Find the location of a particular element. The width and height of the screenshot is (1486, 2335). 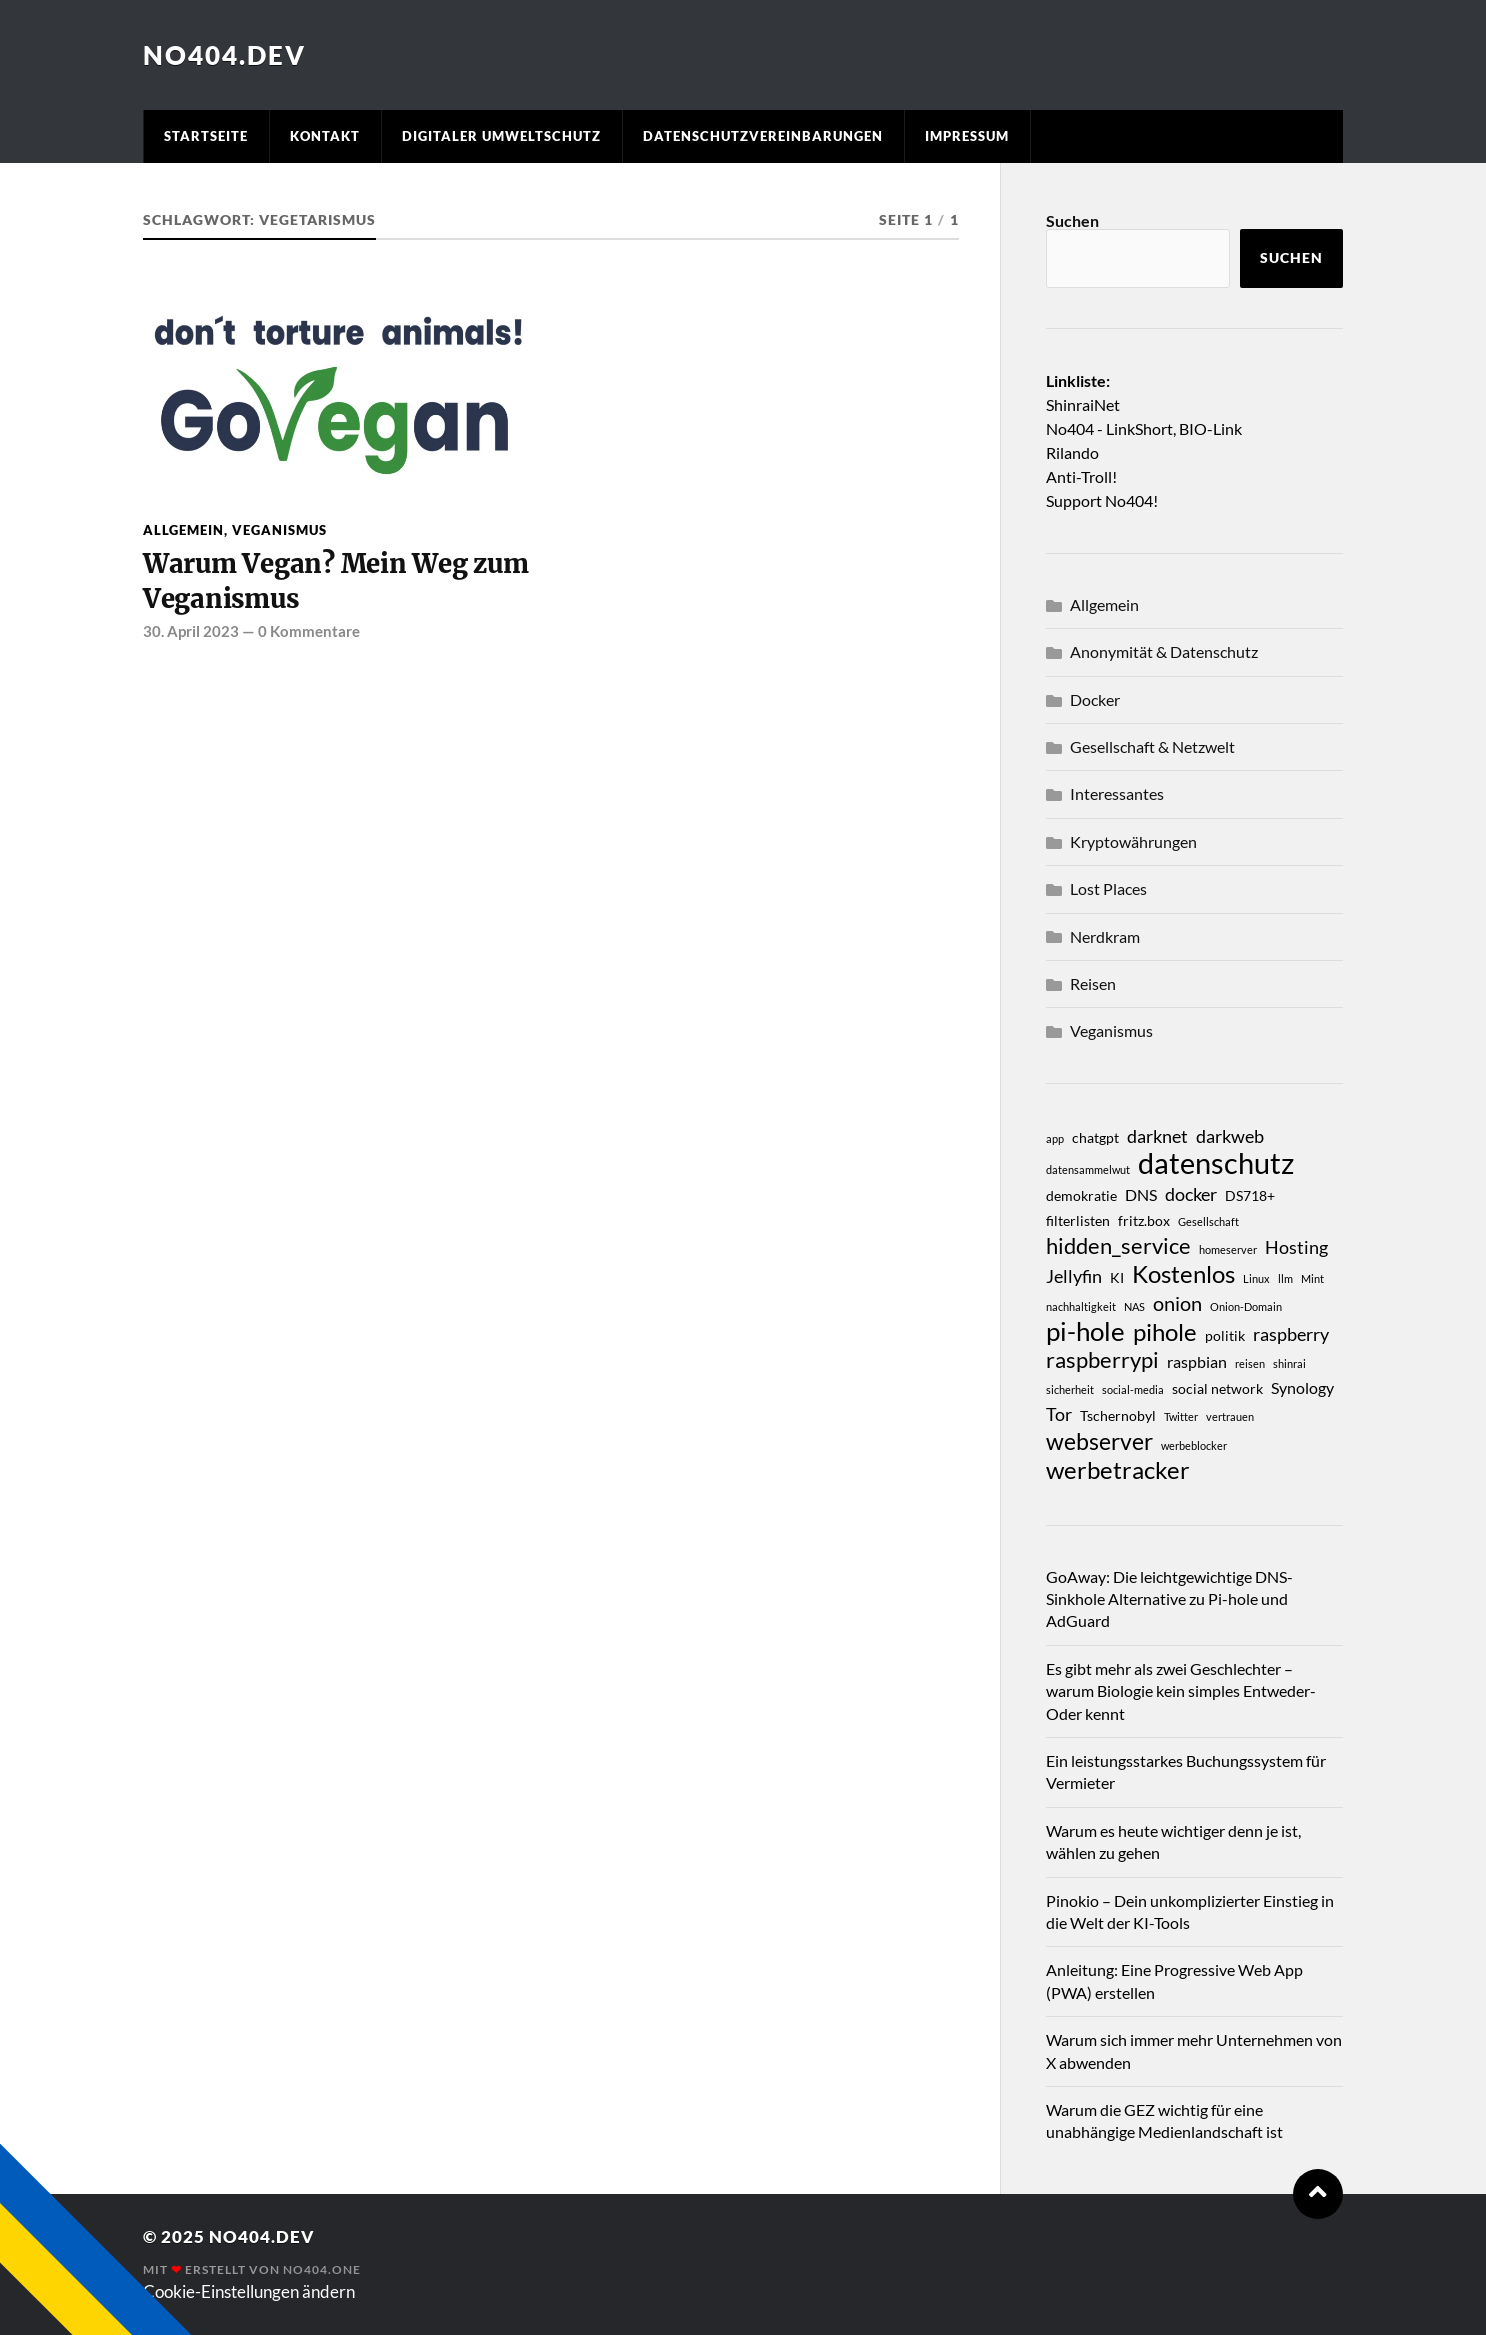

Nerdkram is located at coordinates (1105, 936).